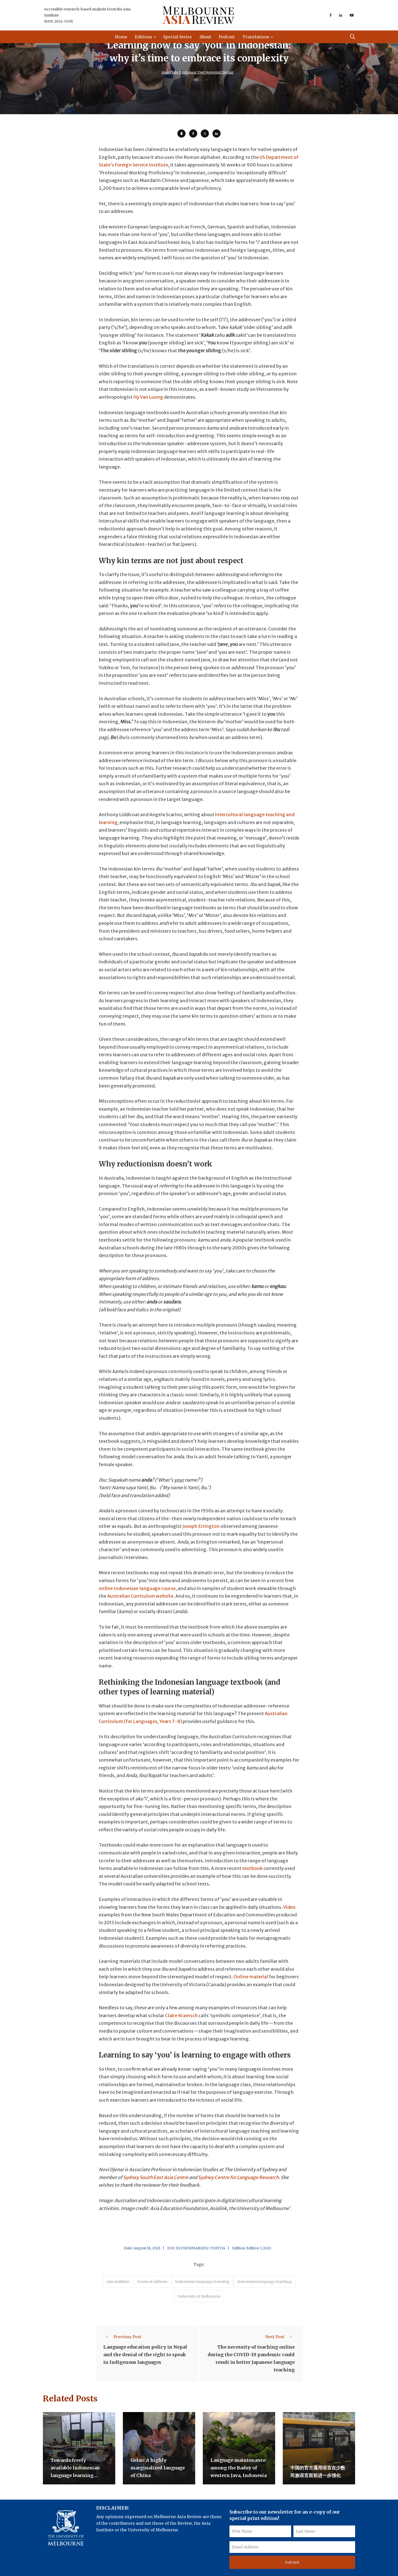  What do you see at coordinates (280, 2336) in the screenshot?
I see `Next Post` at bounding box center [280, 2336].